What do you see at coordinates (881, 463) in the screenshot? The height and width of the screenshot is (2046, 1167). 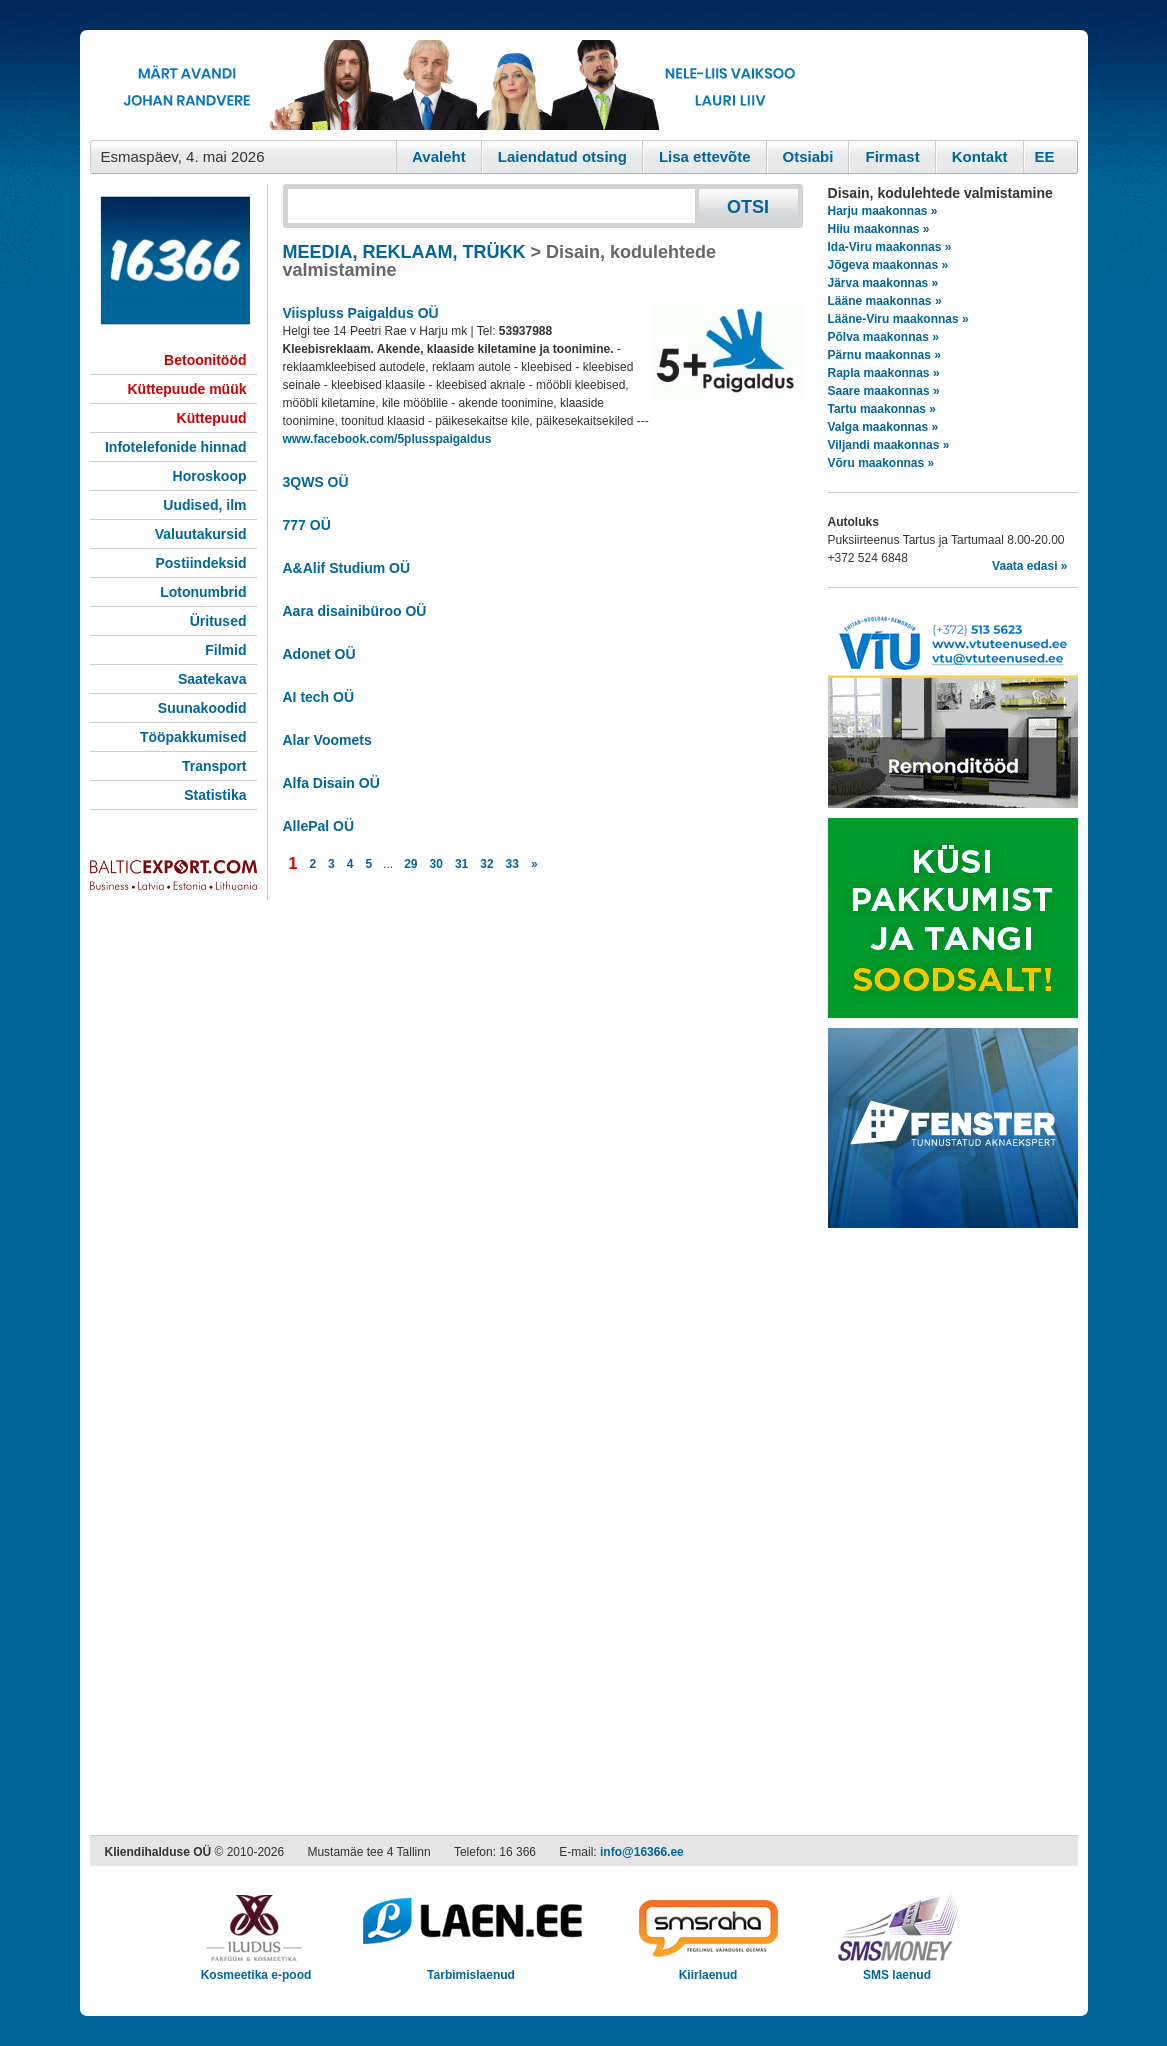 I see `Võru maakonnas »` at bounding box center [881, 463].